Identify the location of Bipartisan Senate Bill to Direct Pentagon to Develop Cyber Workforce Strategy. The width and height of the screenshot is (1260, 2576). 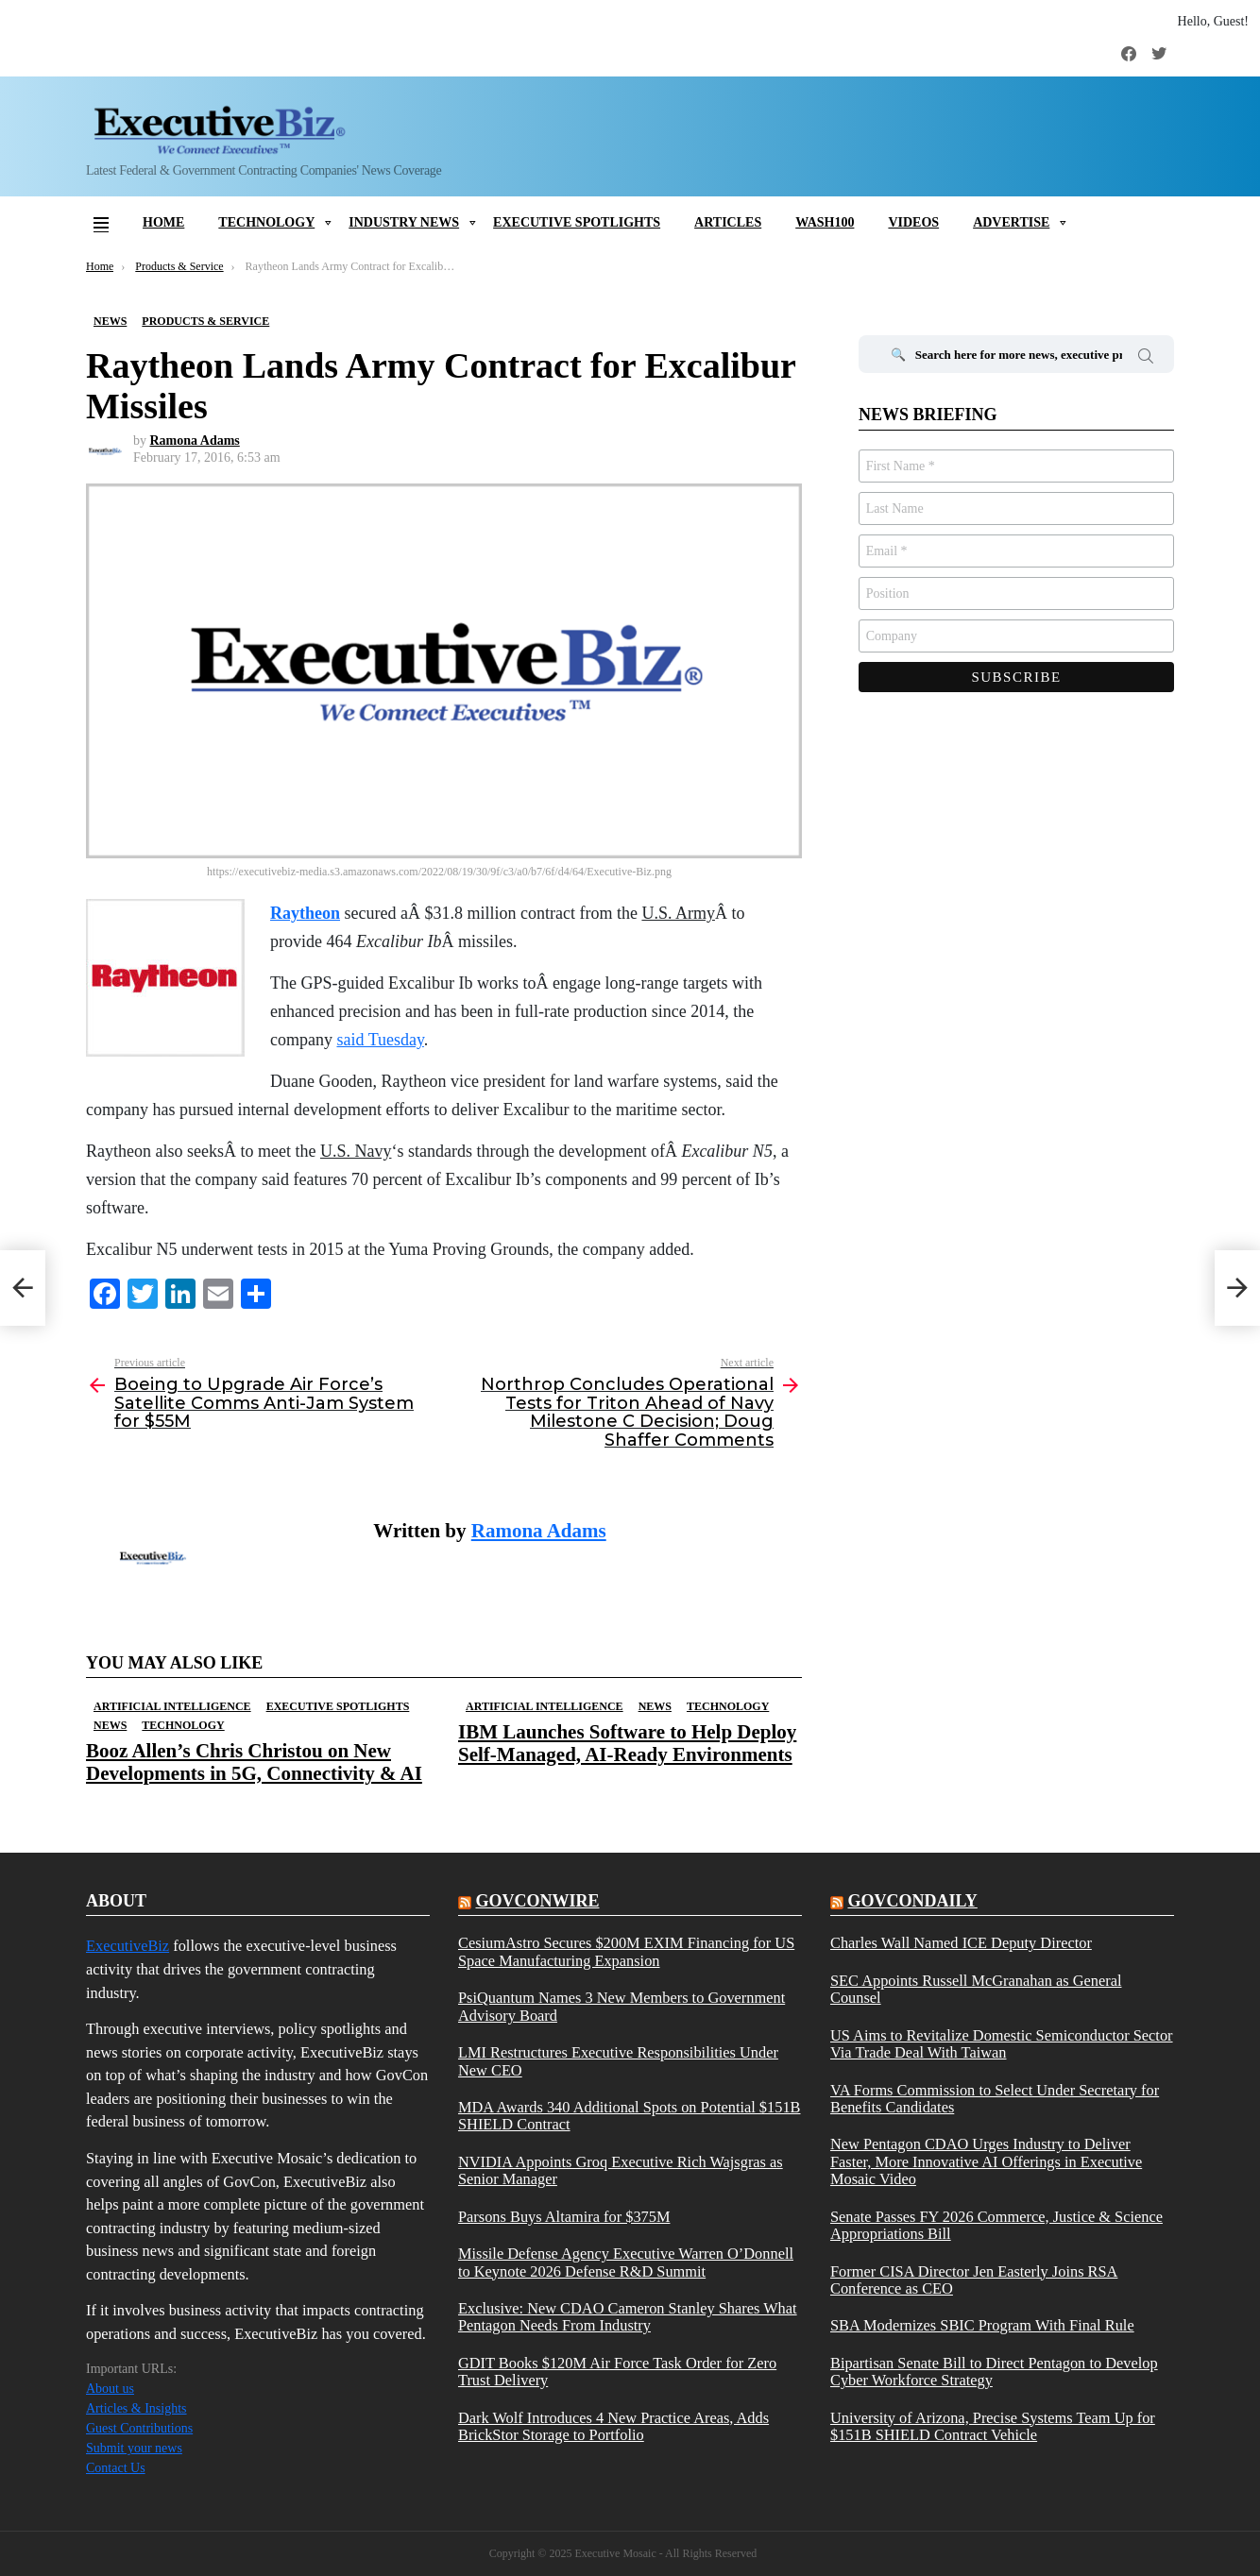
(994, 2372).